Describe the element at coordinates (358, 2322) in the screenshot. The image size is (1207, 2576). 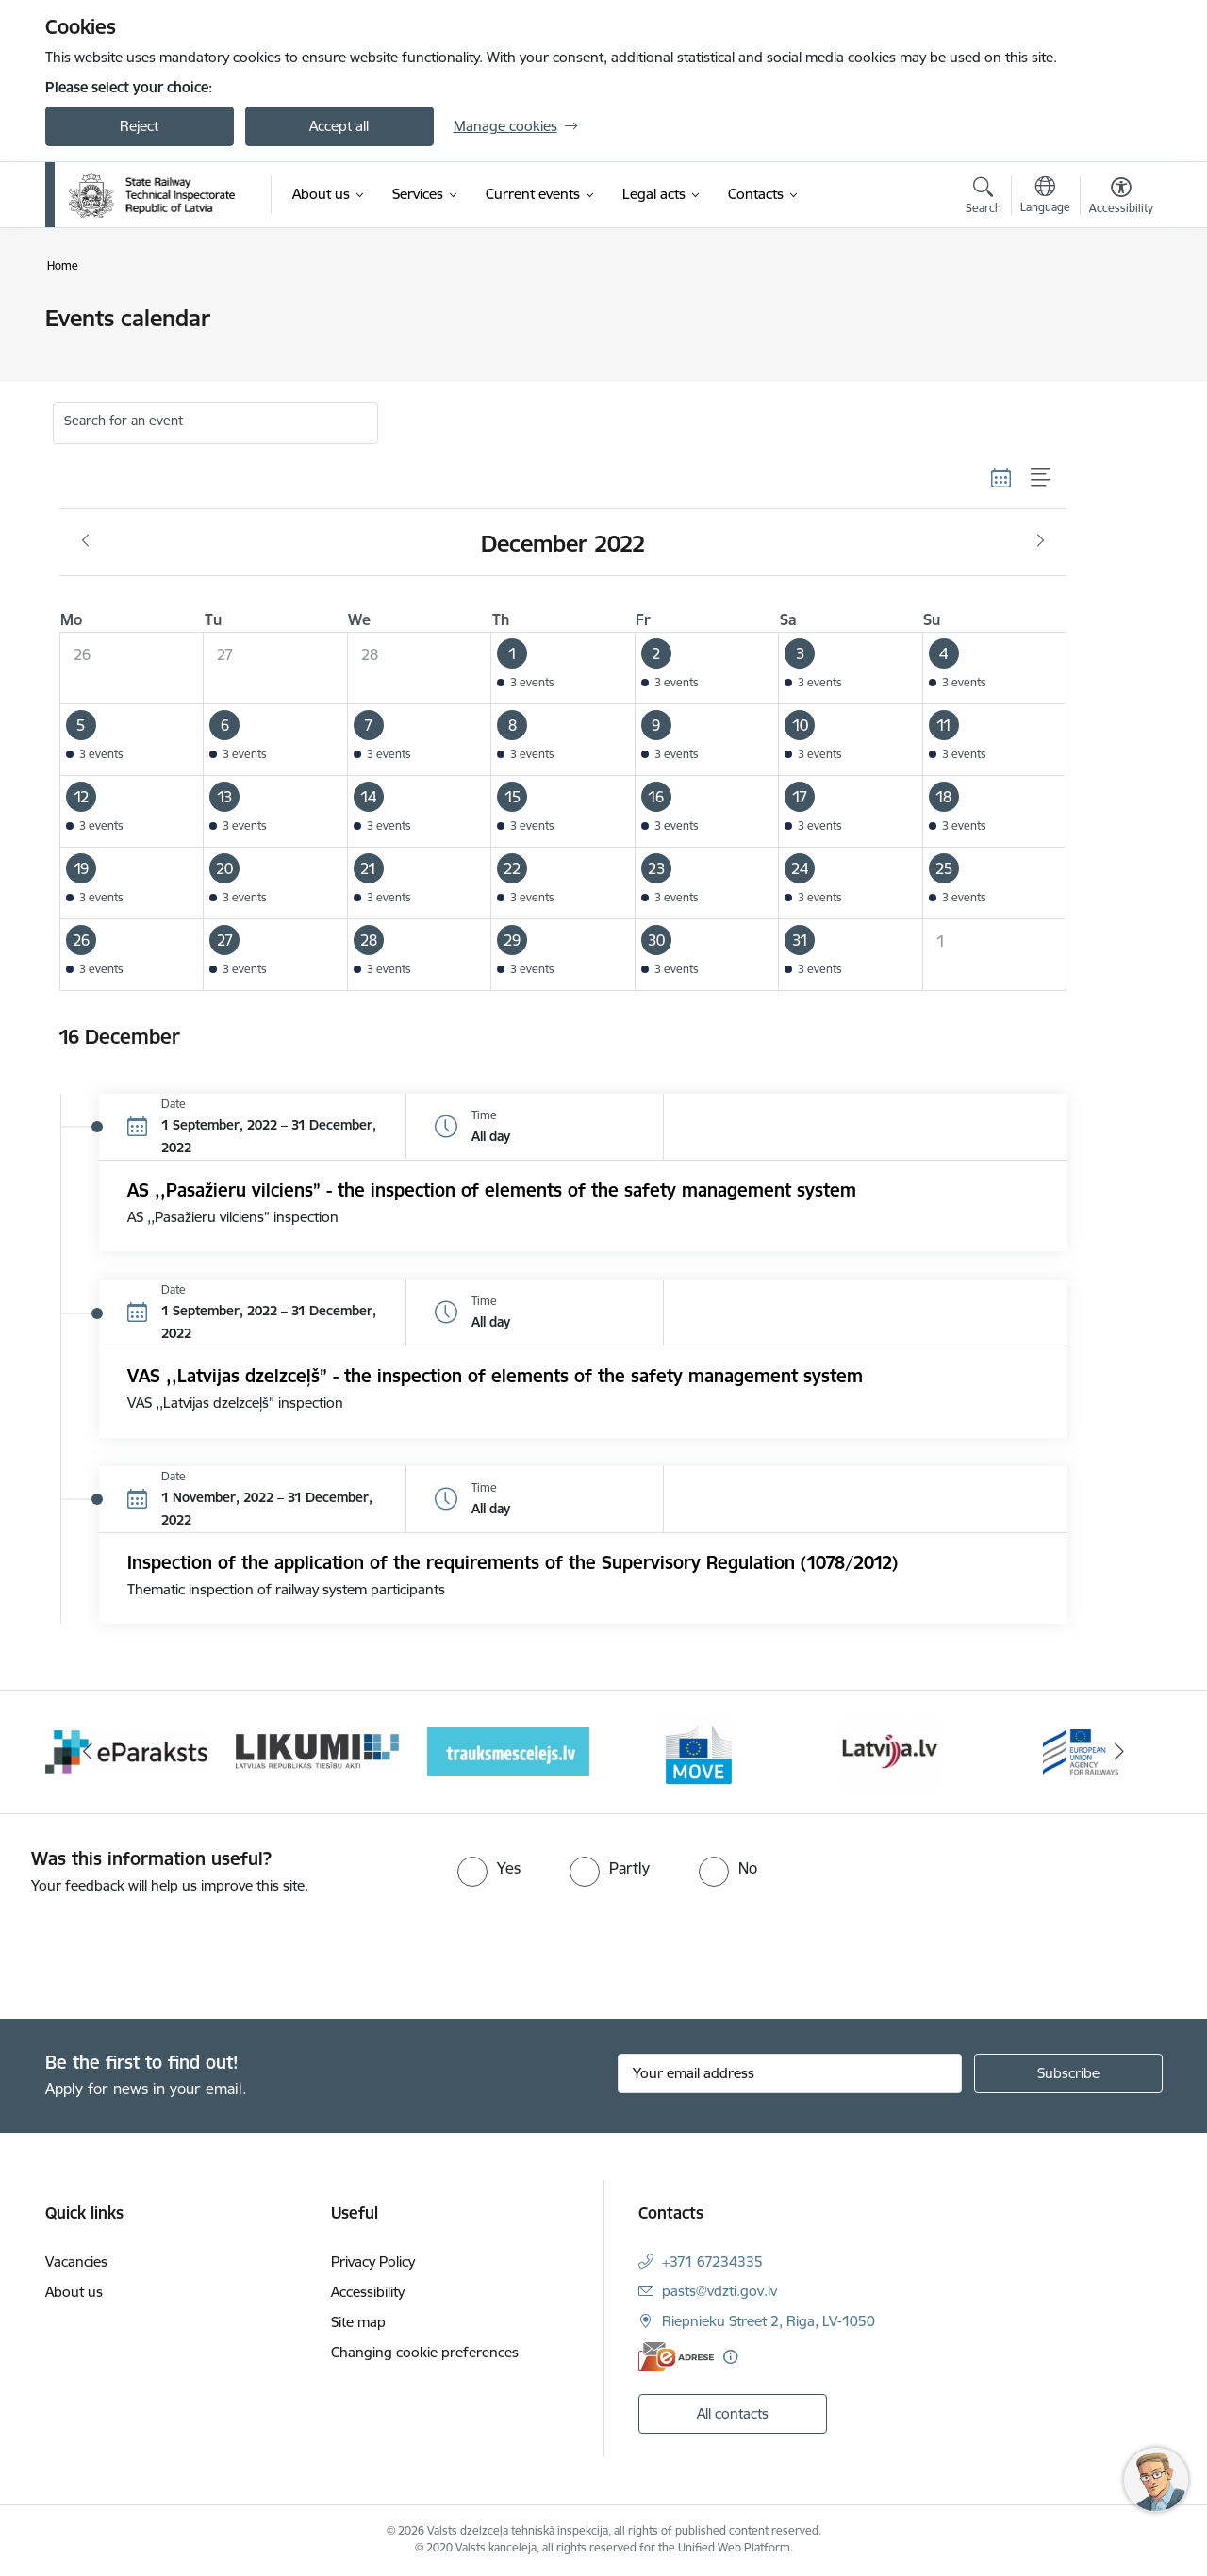
I see `Site map` at that location.